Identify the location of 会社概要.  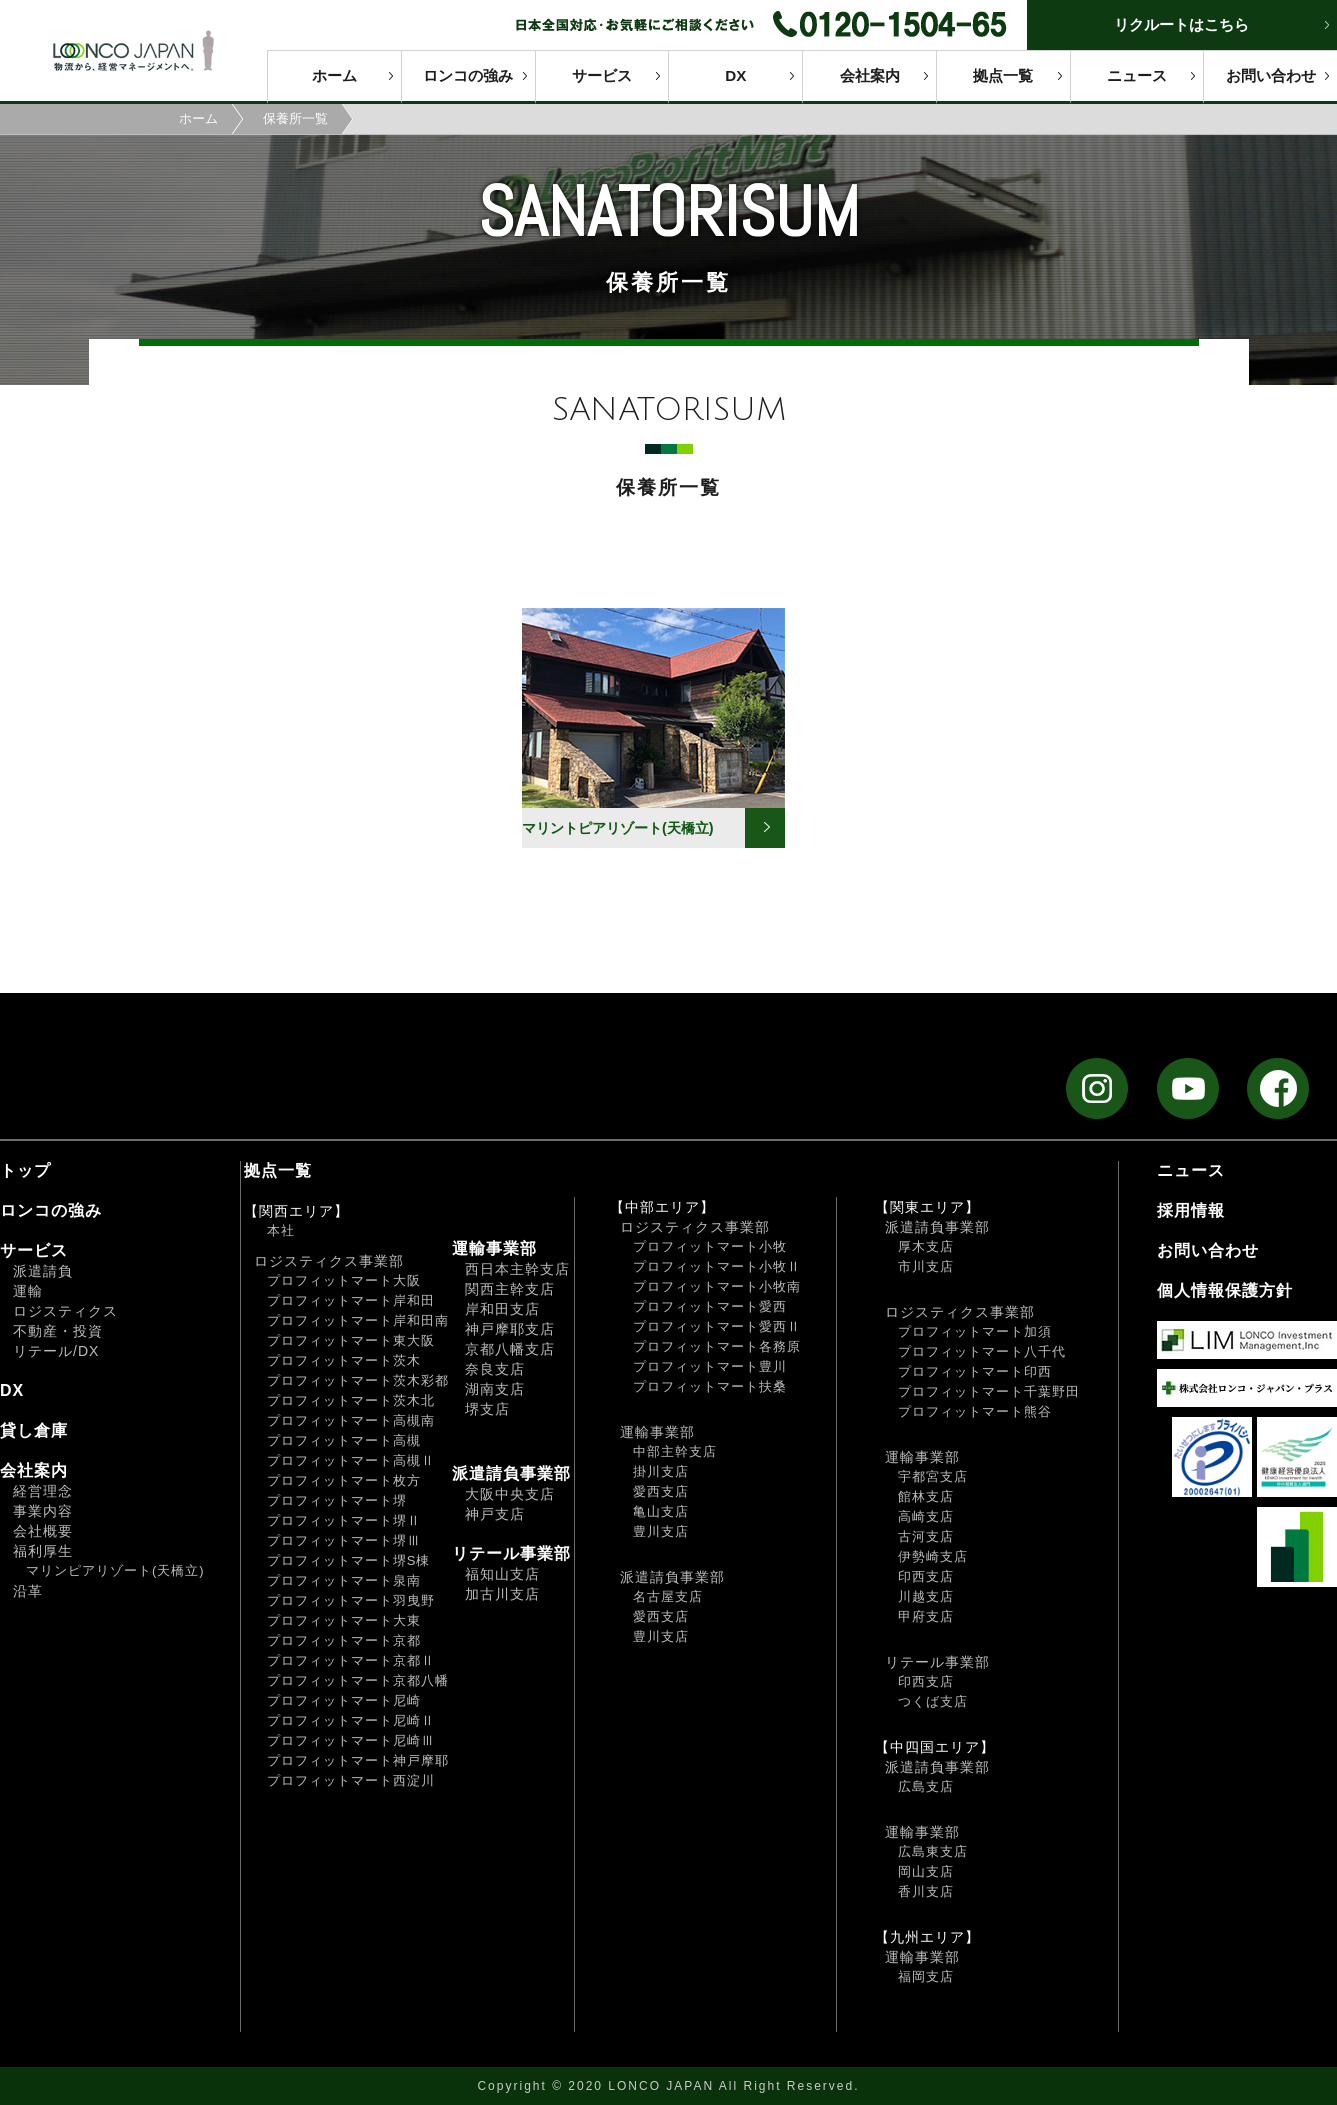
(43, 1531).